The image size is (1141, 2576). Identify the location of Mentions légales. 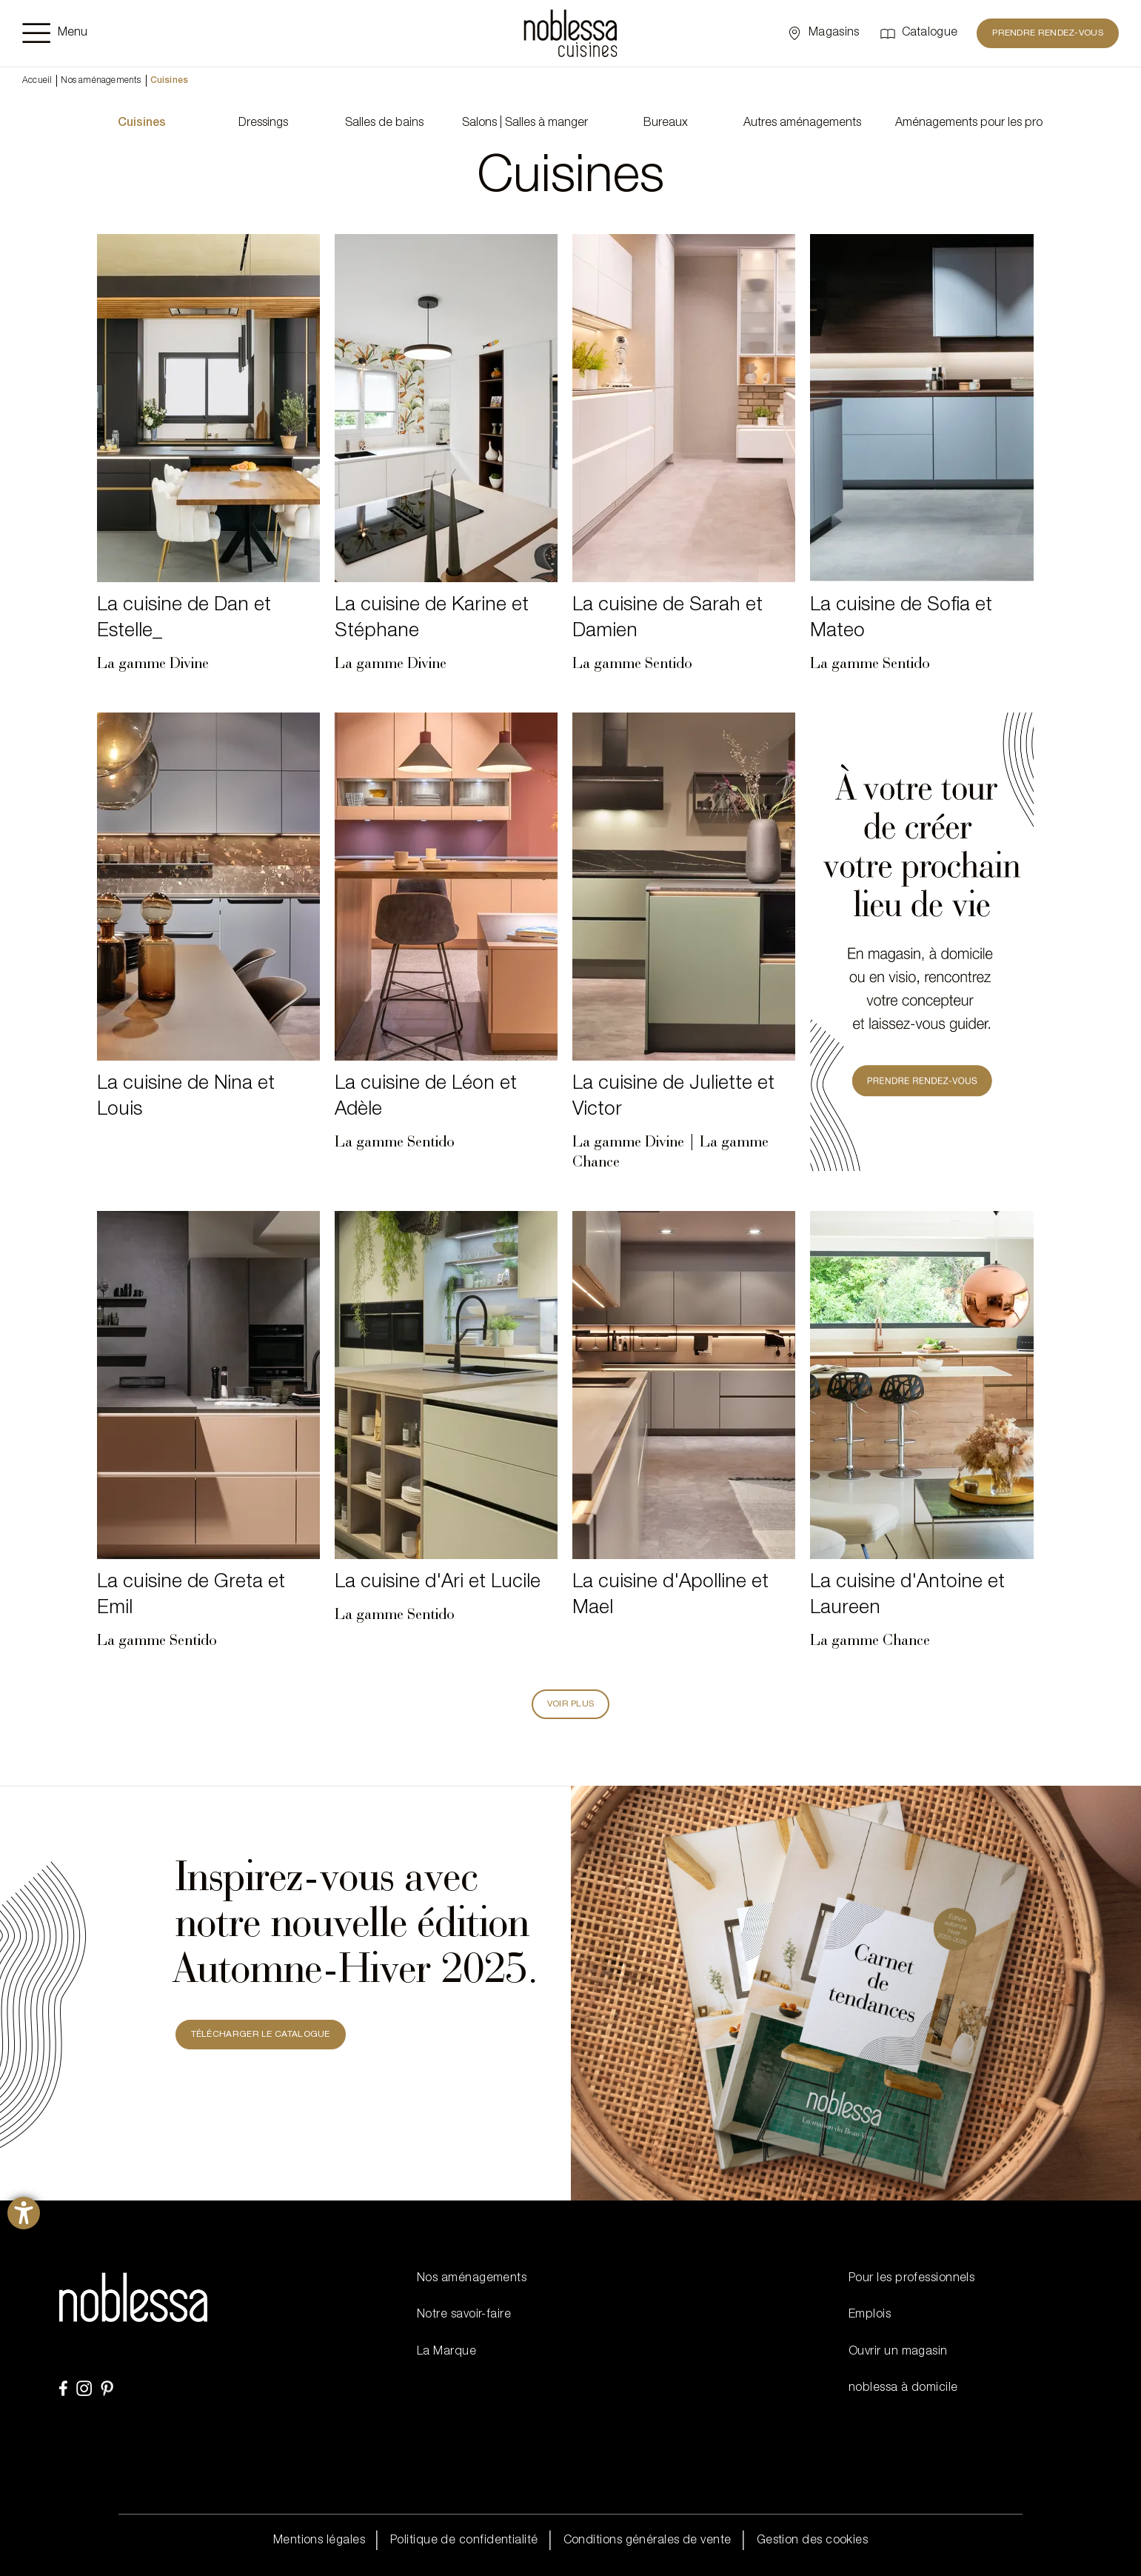
(319, 2541).